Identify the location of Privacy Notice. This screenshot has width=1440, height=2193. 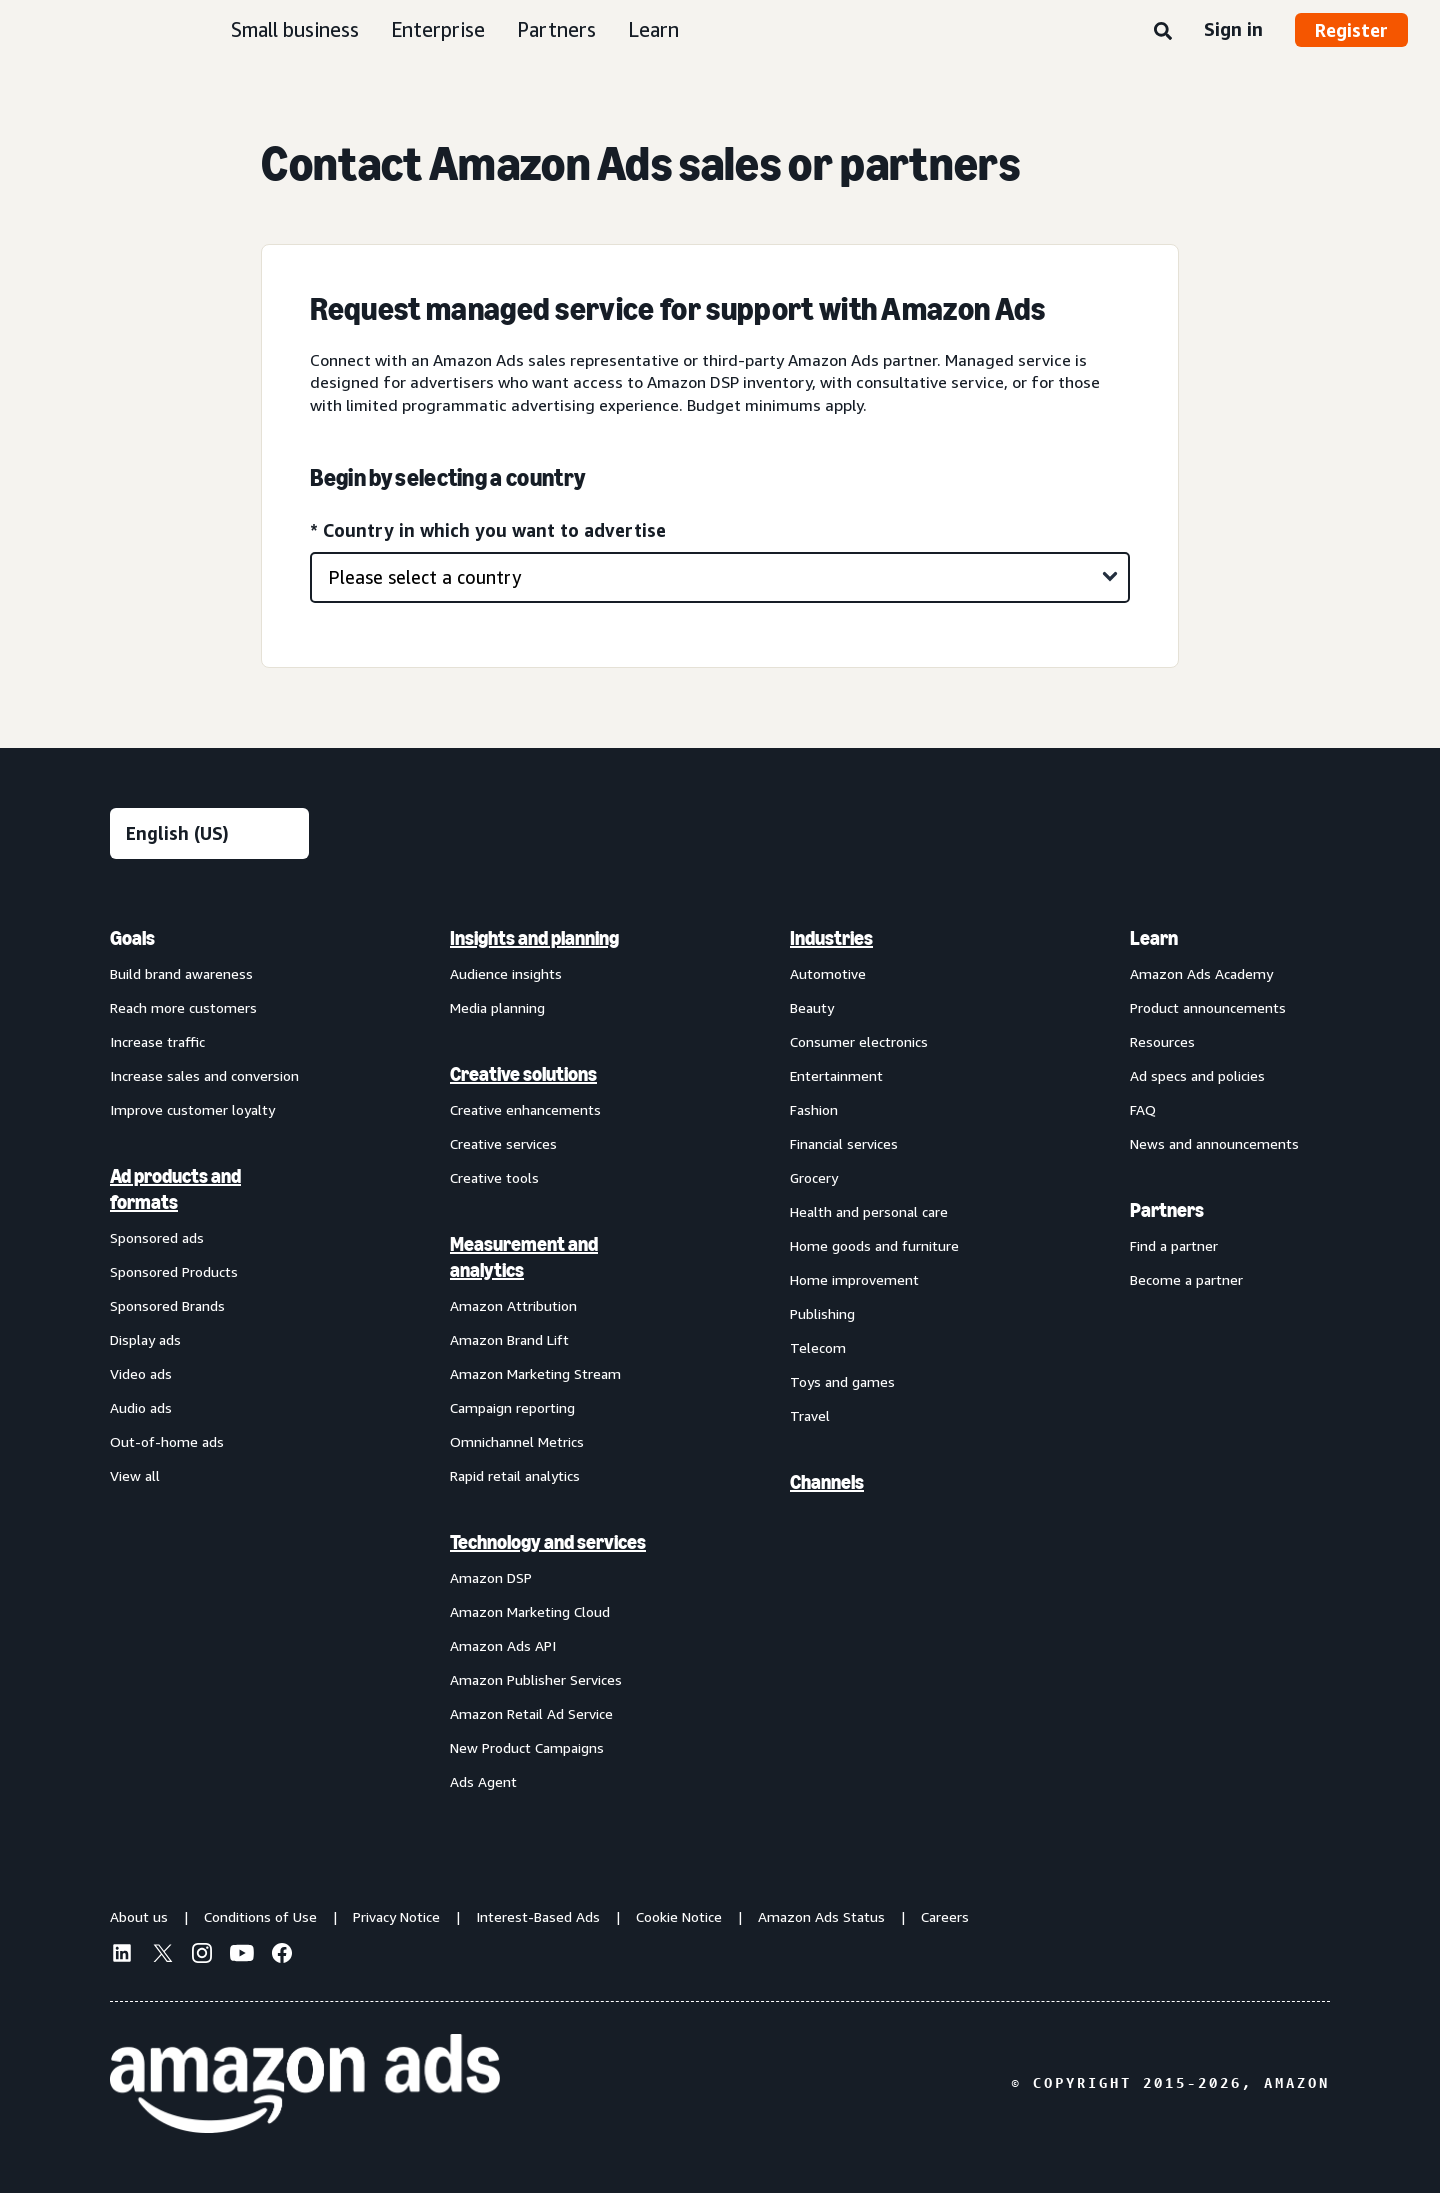
(396, 1916).